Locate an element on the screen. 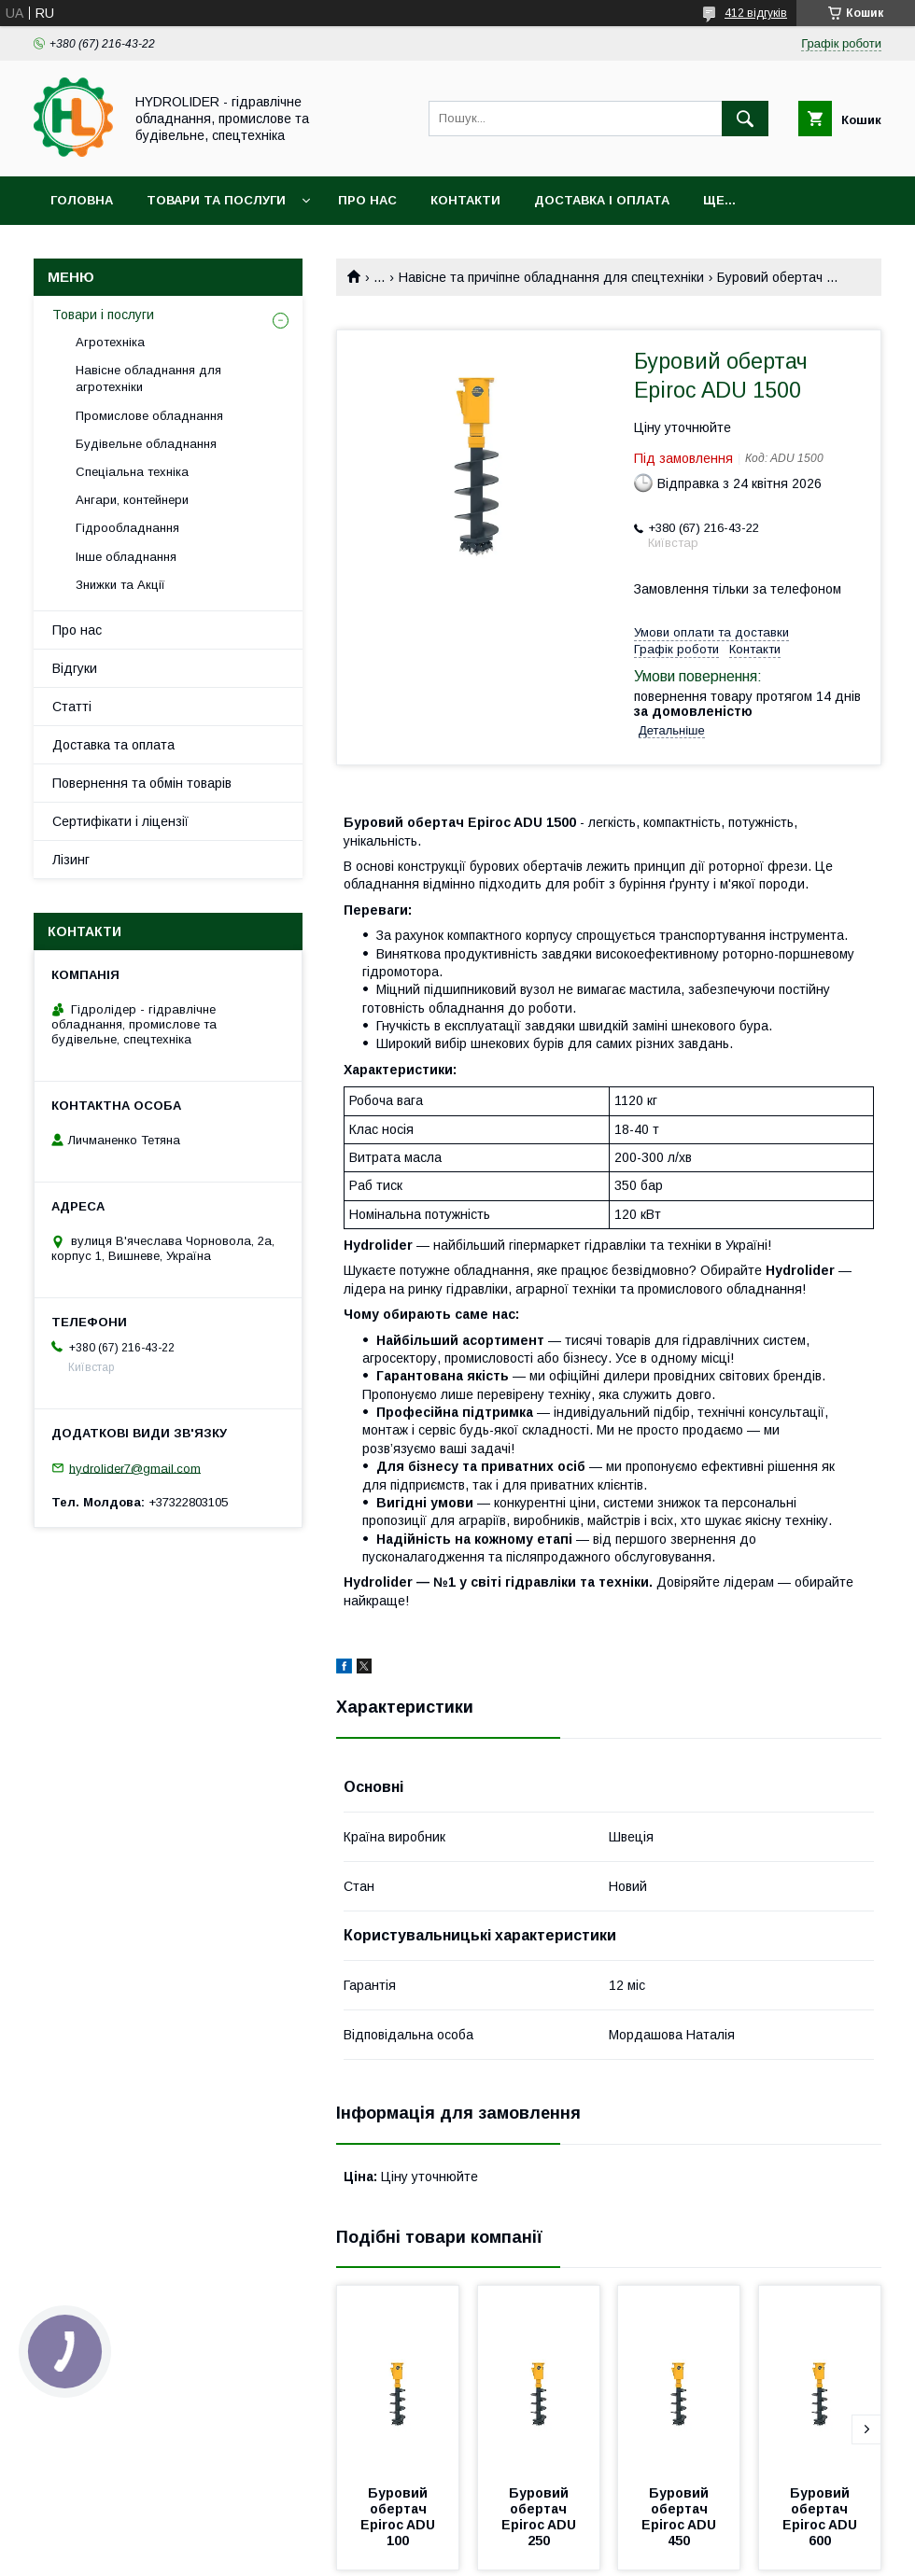 The width and height of the screenshot is (915, 2576). Контакти is located at coordinates (465, 200).